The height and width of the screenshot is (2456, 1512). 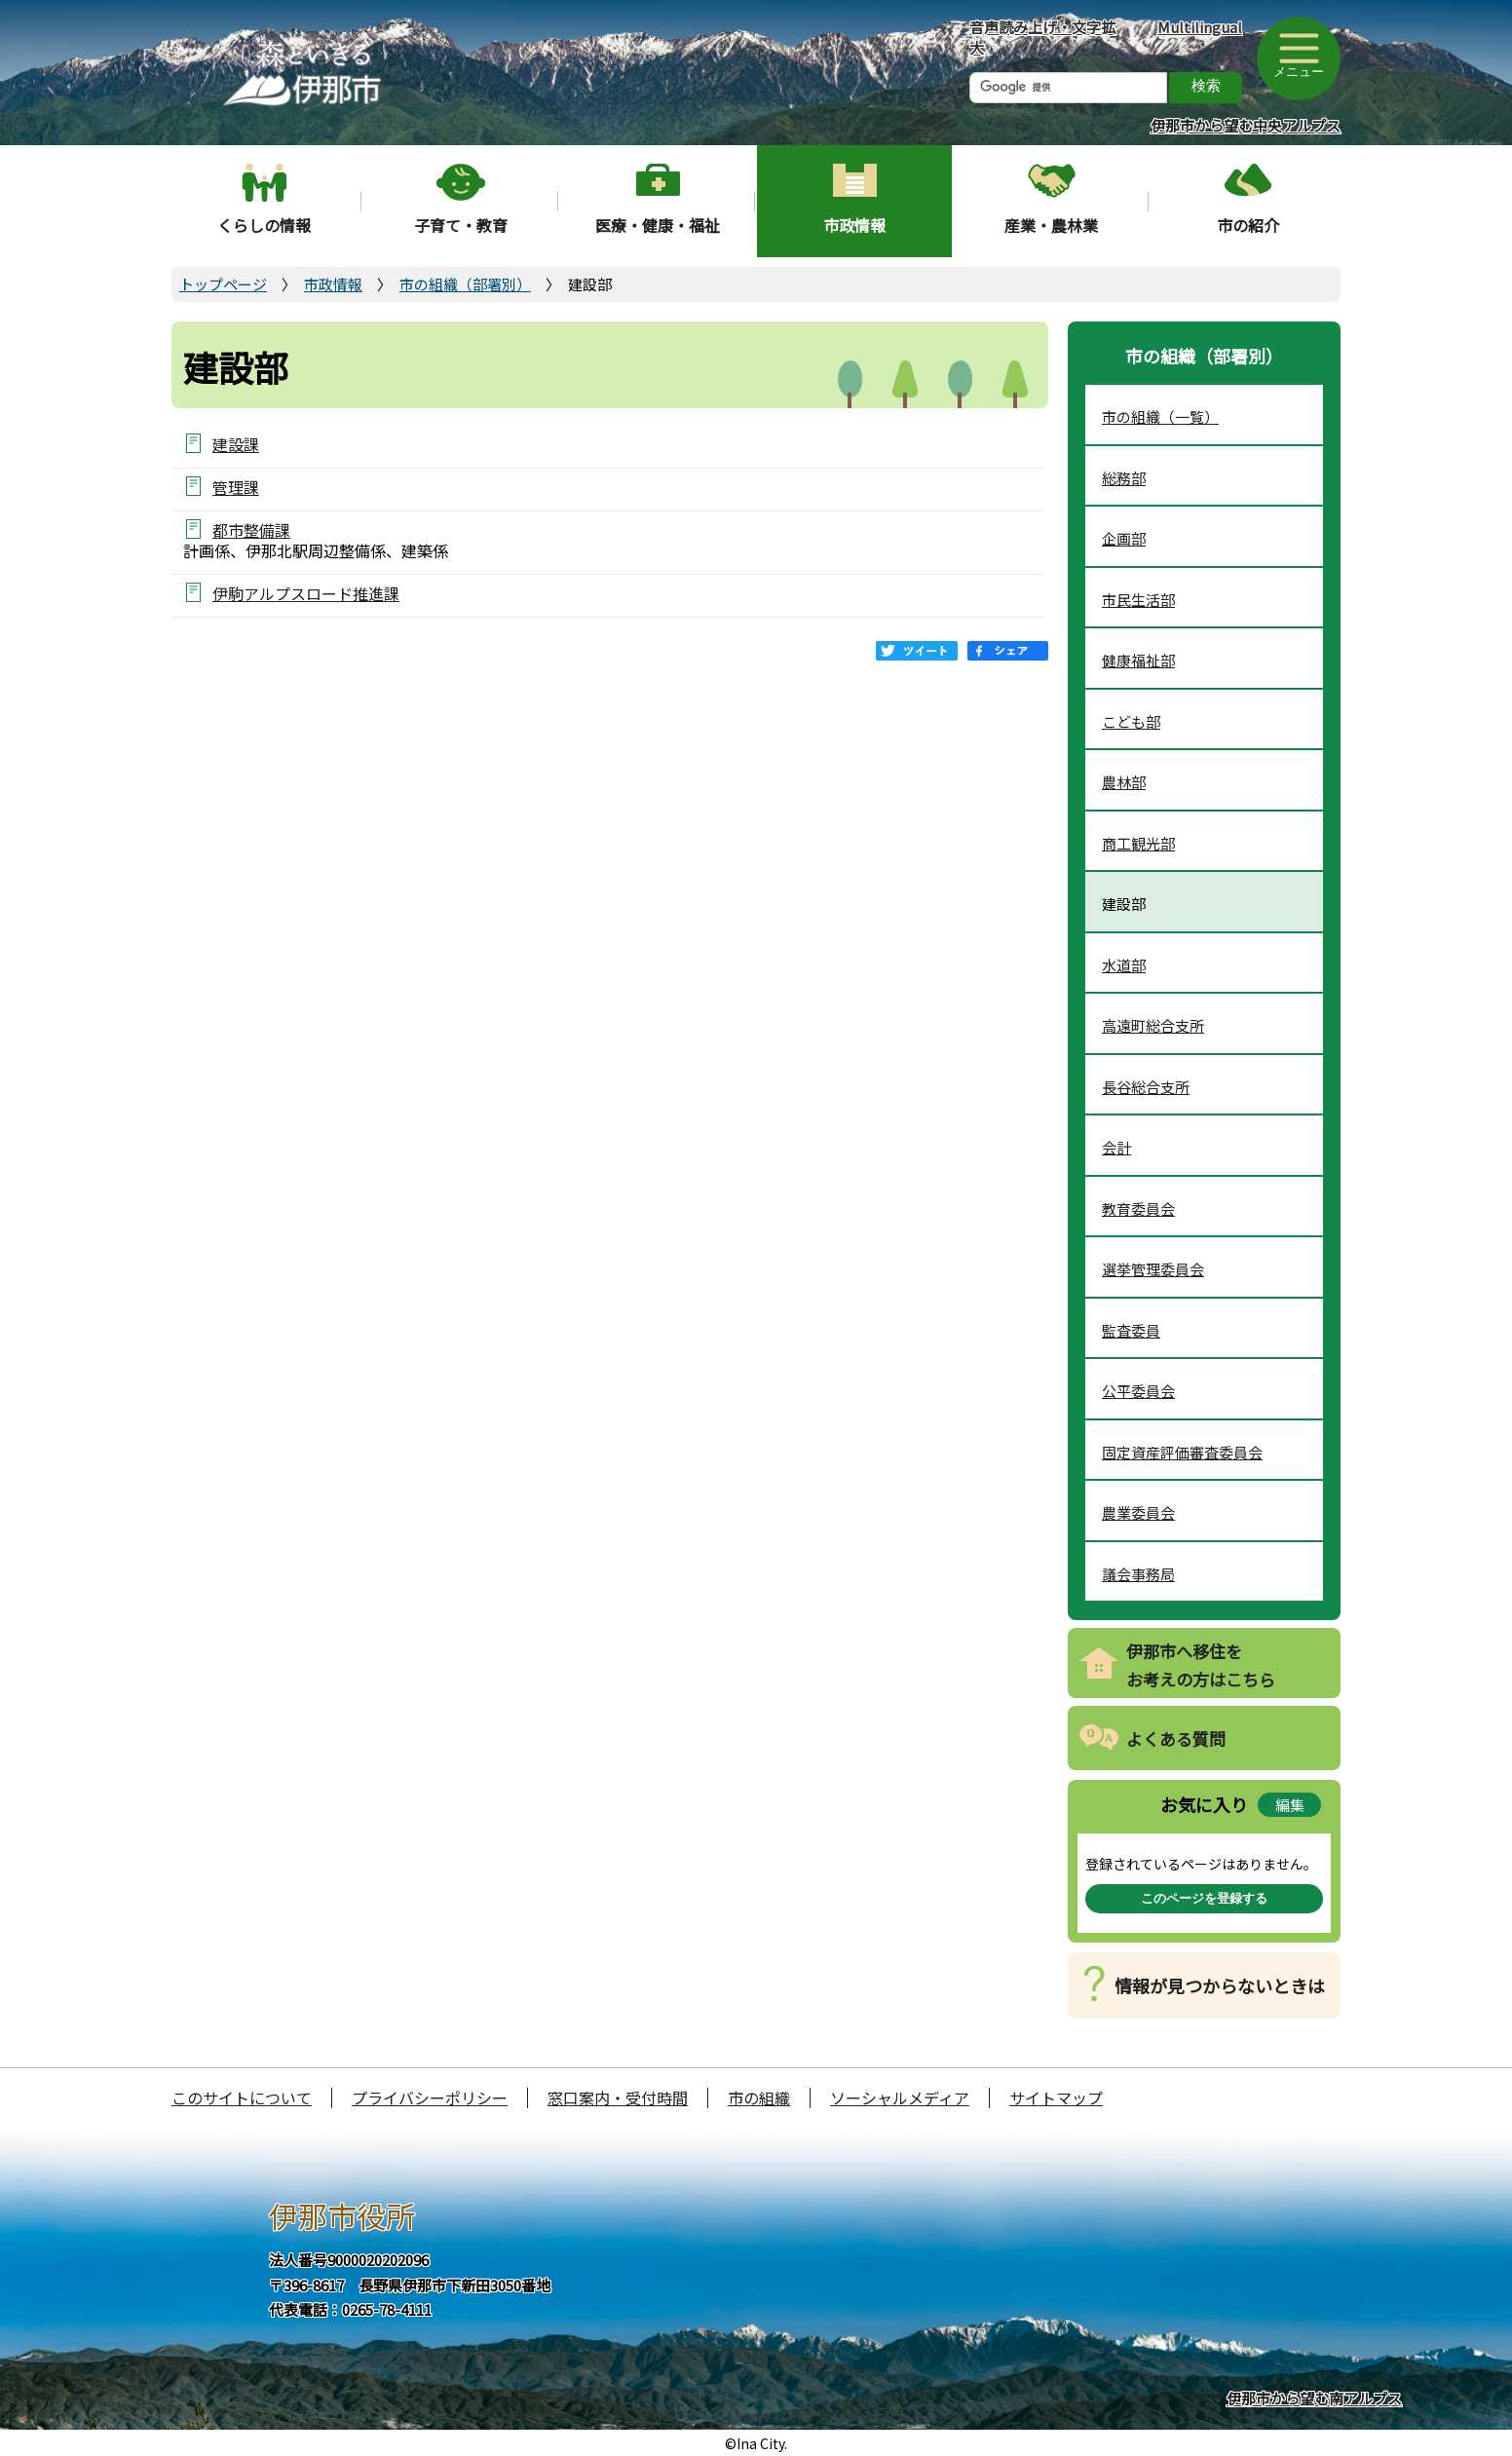 I want to click on 監査委員, so click(x=1131, y=1330).